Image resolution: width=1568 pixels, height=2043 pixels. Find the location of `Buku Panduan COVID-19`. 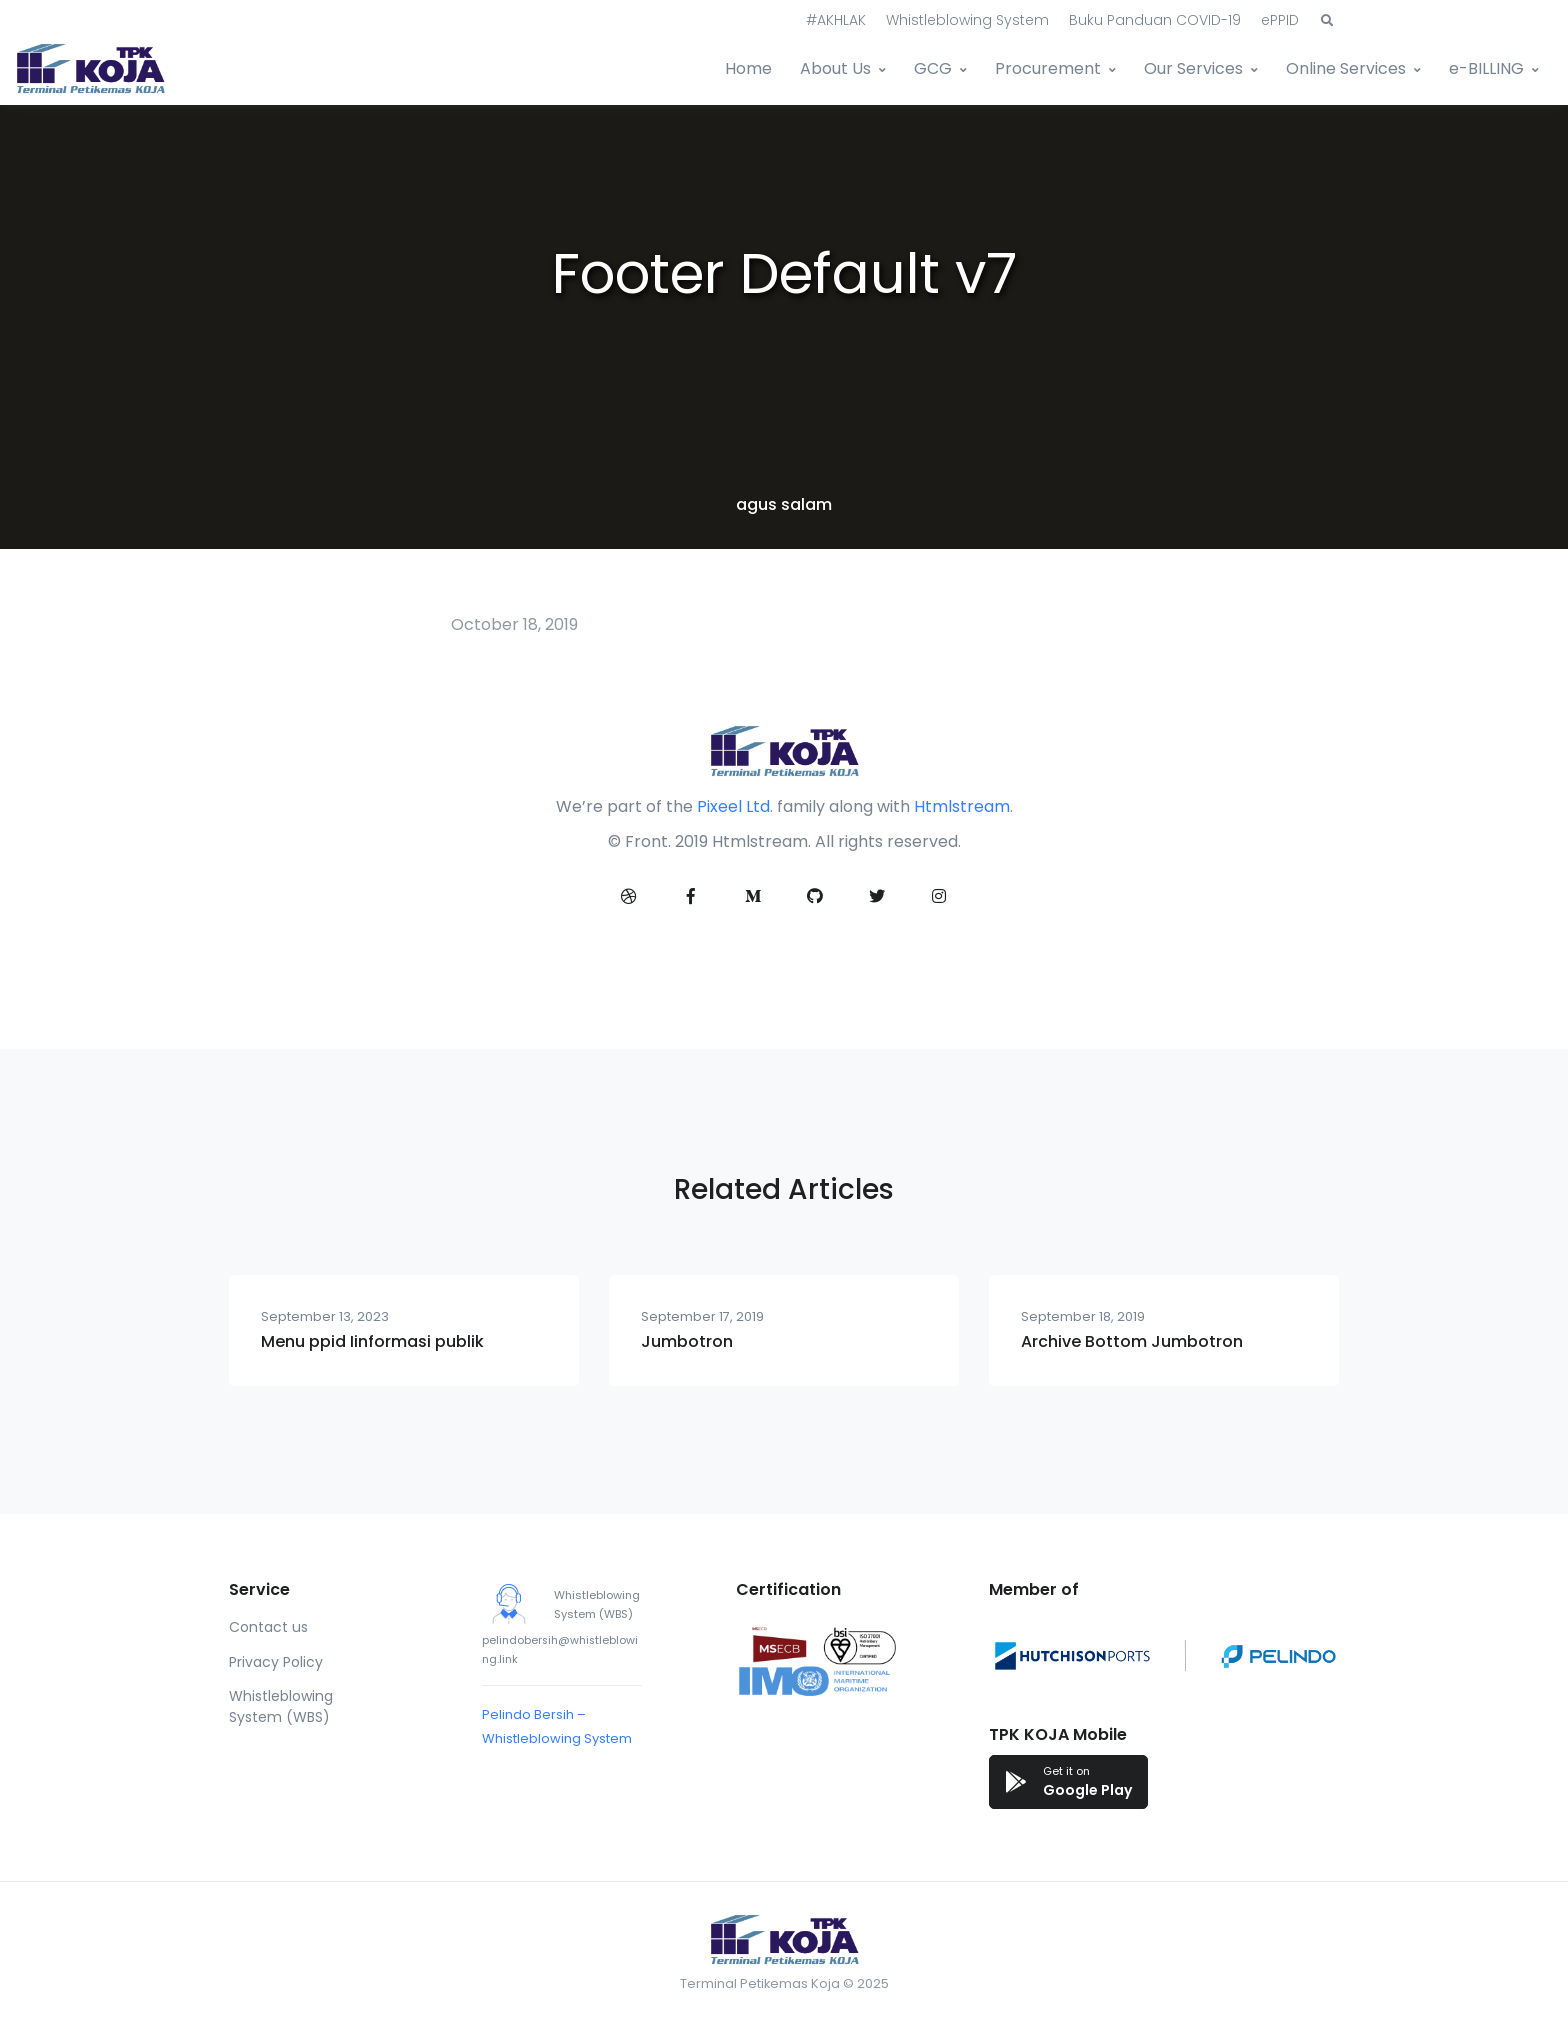

Buku Panduan COVID-19 is located at coordinates (1155, 20).